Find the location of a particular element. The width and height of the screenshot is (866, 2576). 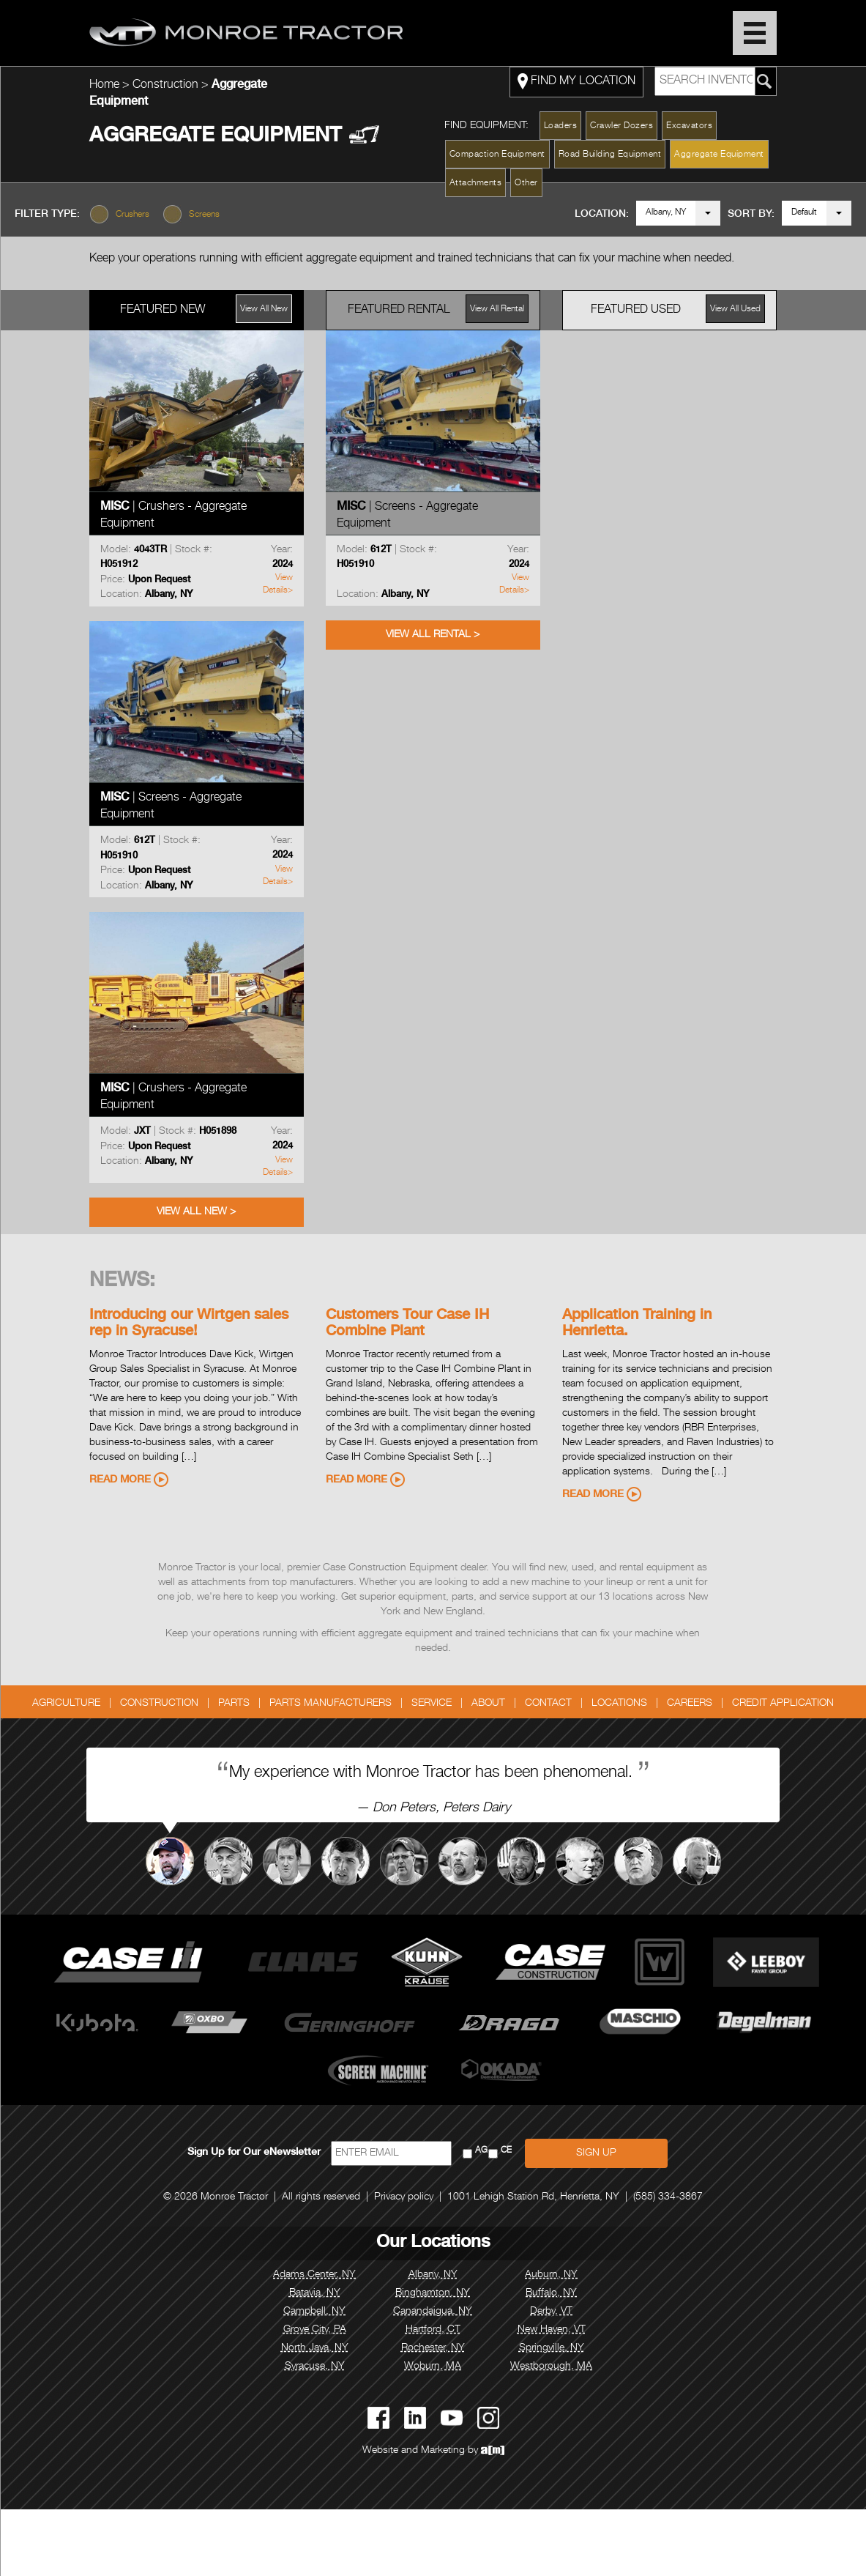

Loaders is located at coordinates (561, 126).